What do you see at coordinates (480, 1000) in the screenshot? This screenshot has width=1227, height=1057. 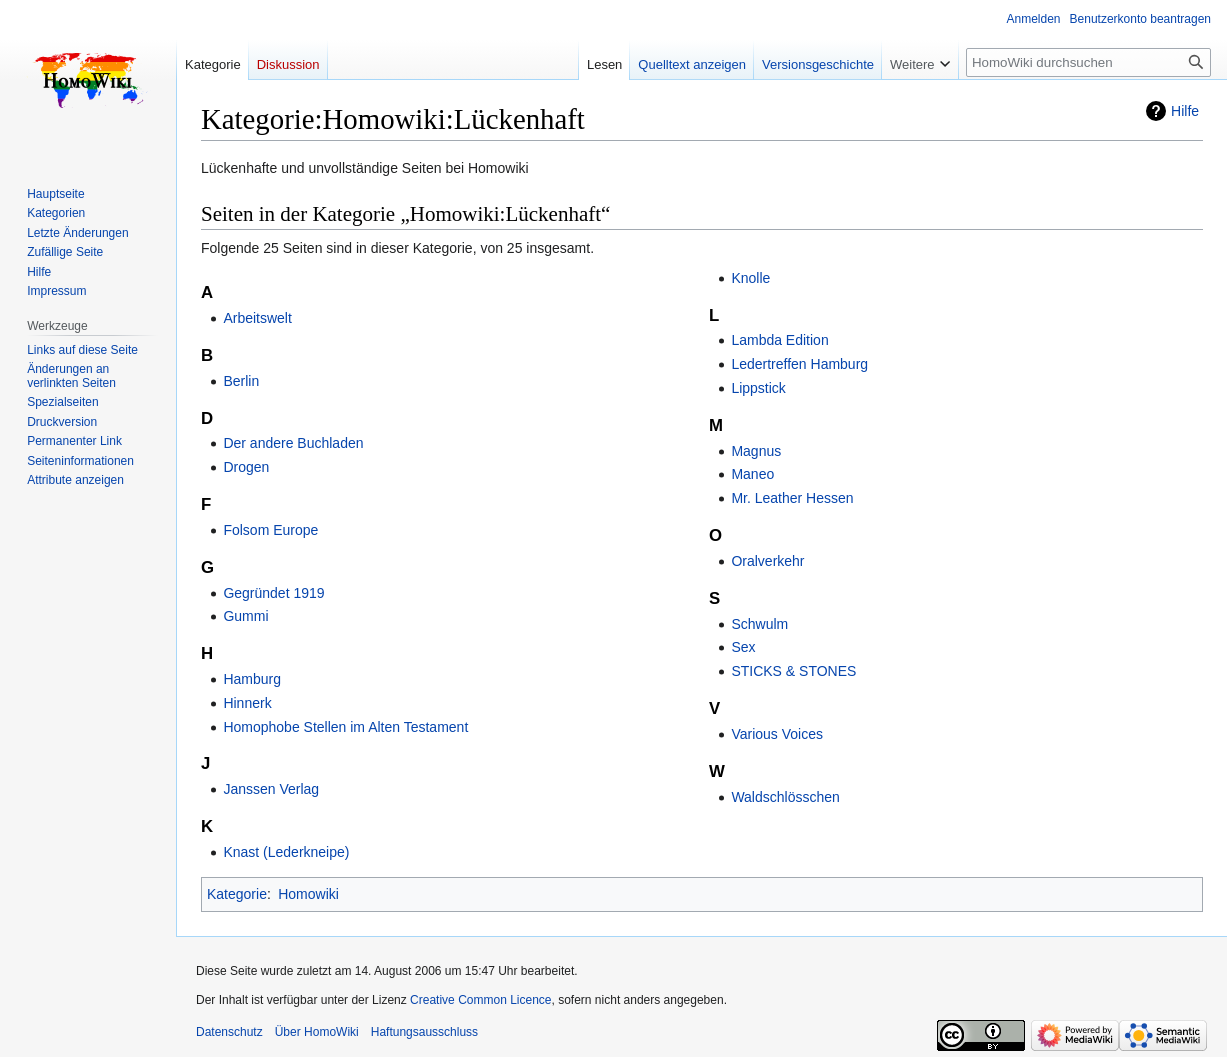 I see `Creative Common Licence` at bounding box center [480, 1000].